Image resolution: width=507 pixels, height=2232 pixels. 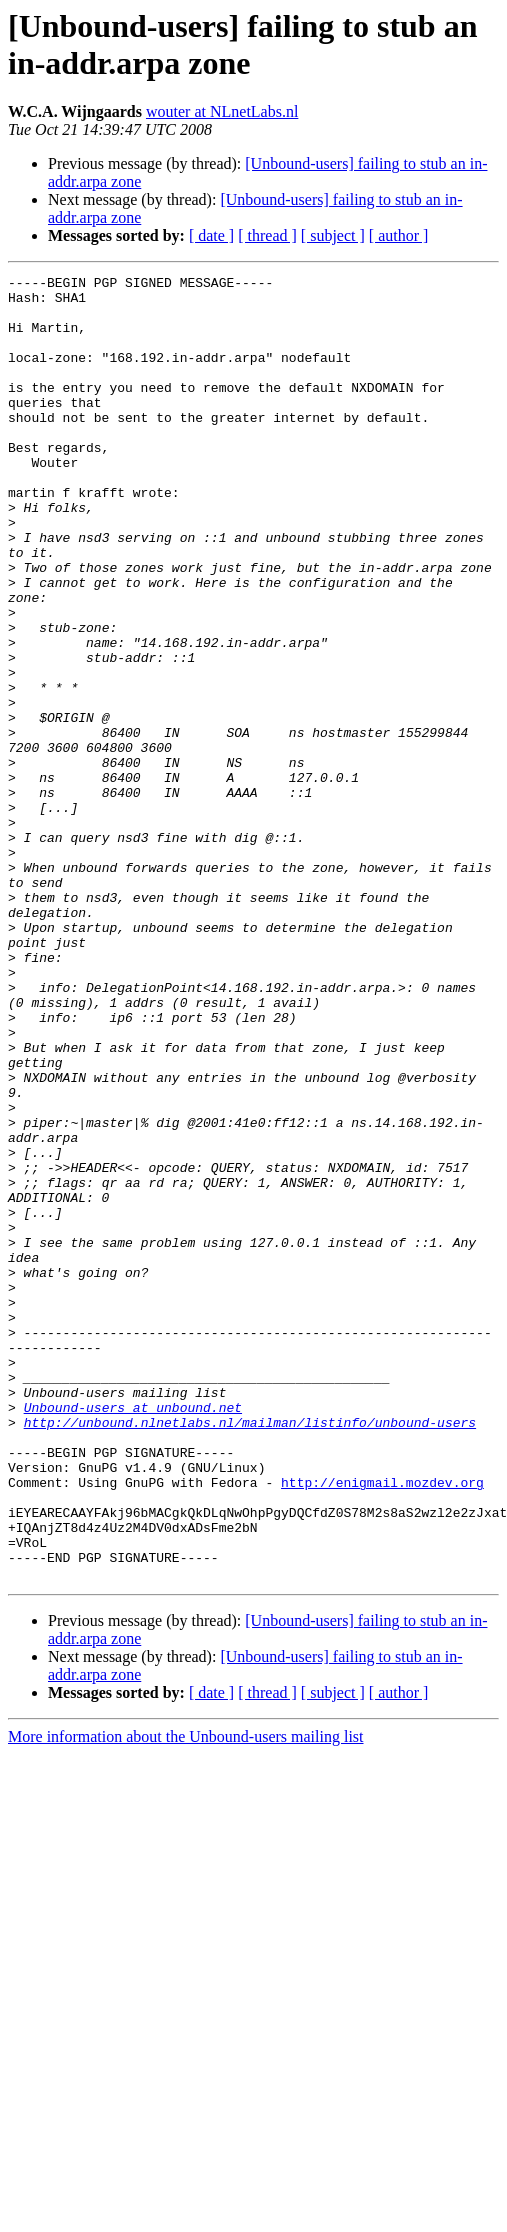 What do you see at coordinates (186, 1997) in the screenshot?
I see `More information about the Unbound-users mailing list` at bounding box center [186, 1997].